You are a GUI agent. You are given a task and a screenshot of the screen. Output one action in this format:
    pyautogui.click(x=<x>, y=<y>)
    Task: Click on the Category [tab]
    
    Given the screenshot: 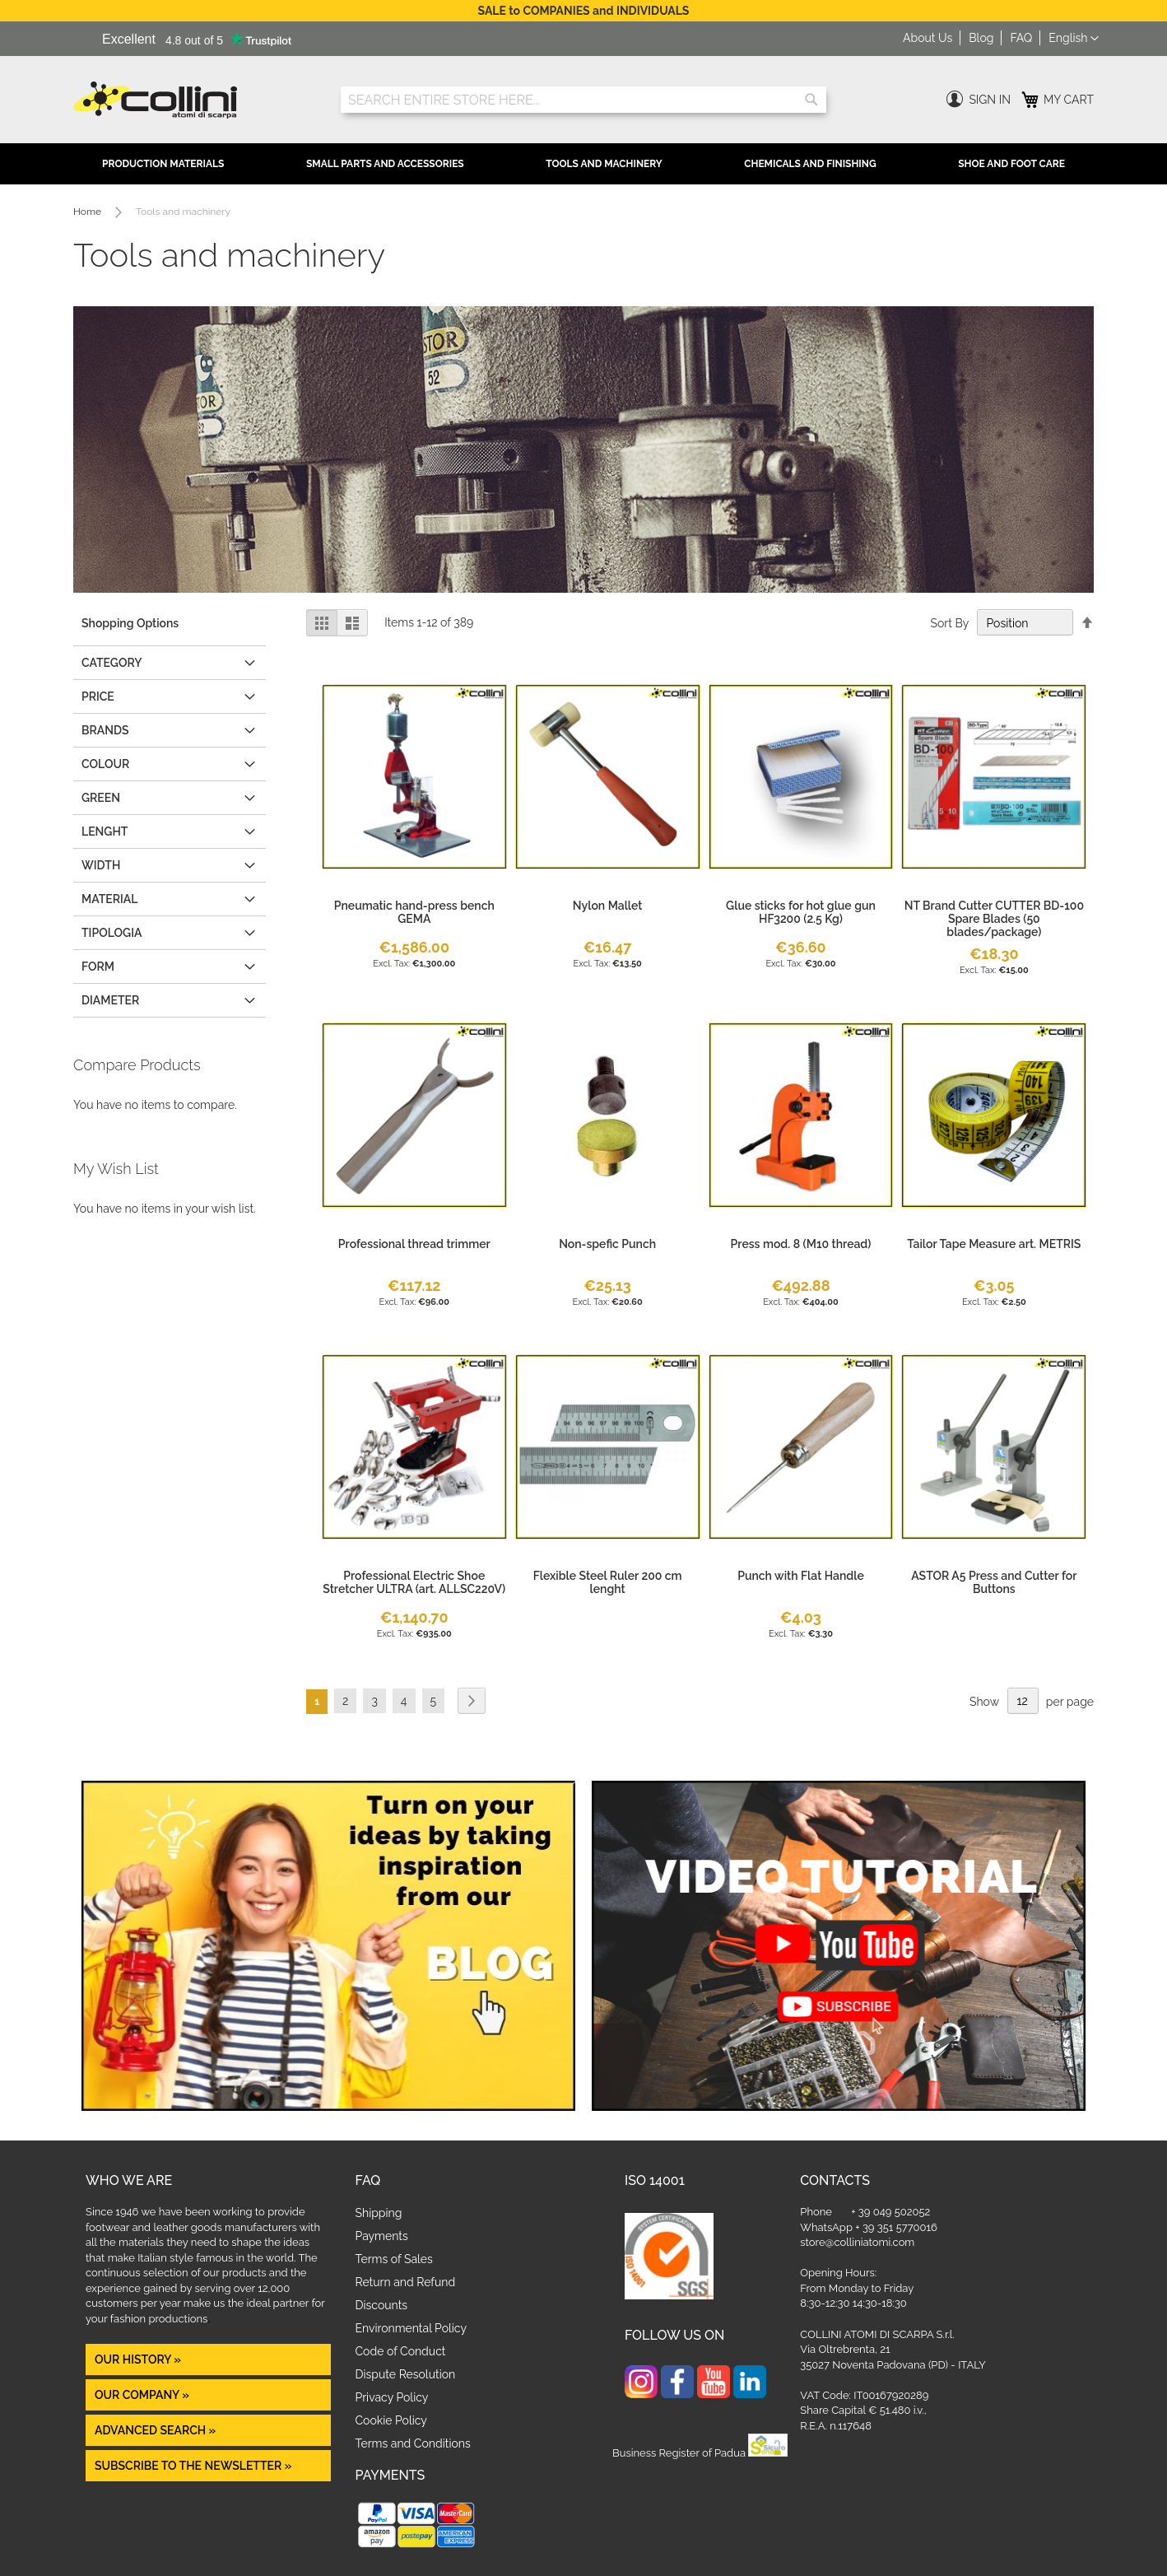 What is the action you would take?
    pyautogui.click(x=111, y=662)
    